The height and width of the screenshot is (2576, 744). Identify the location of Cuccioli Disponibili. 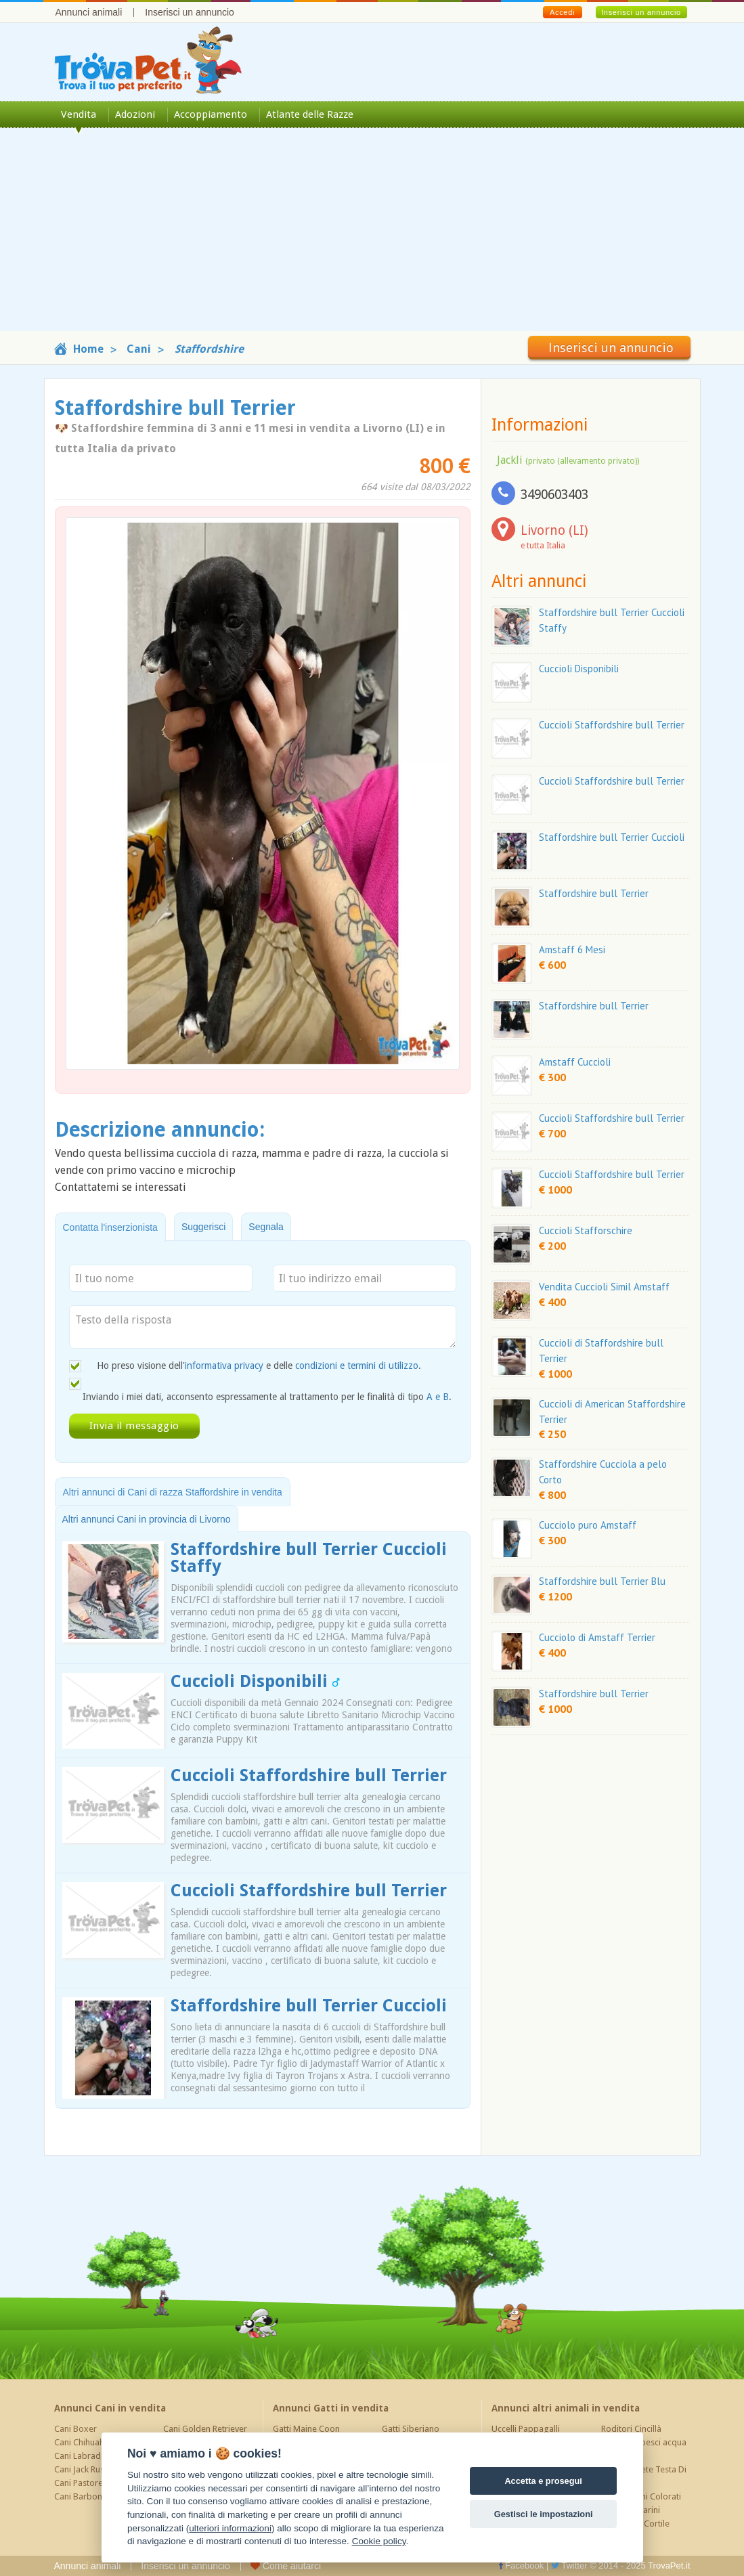
(255, 1681).